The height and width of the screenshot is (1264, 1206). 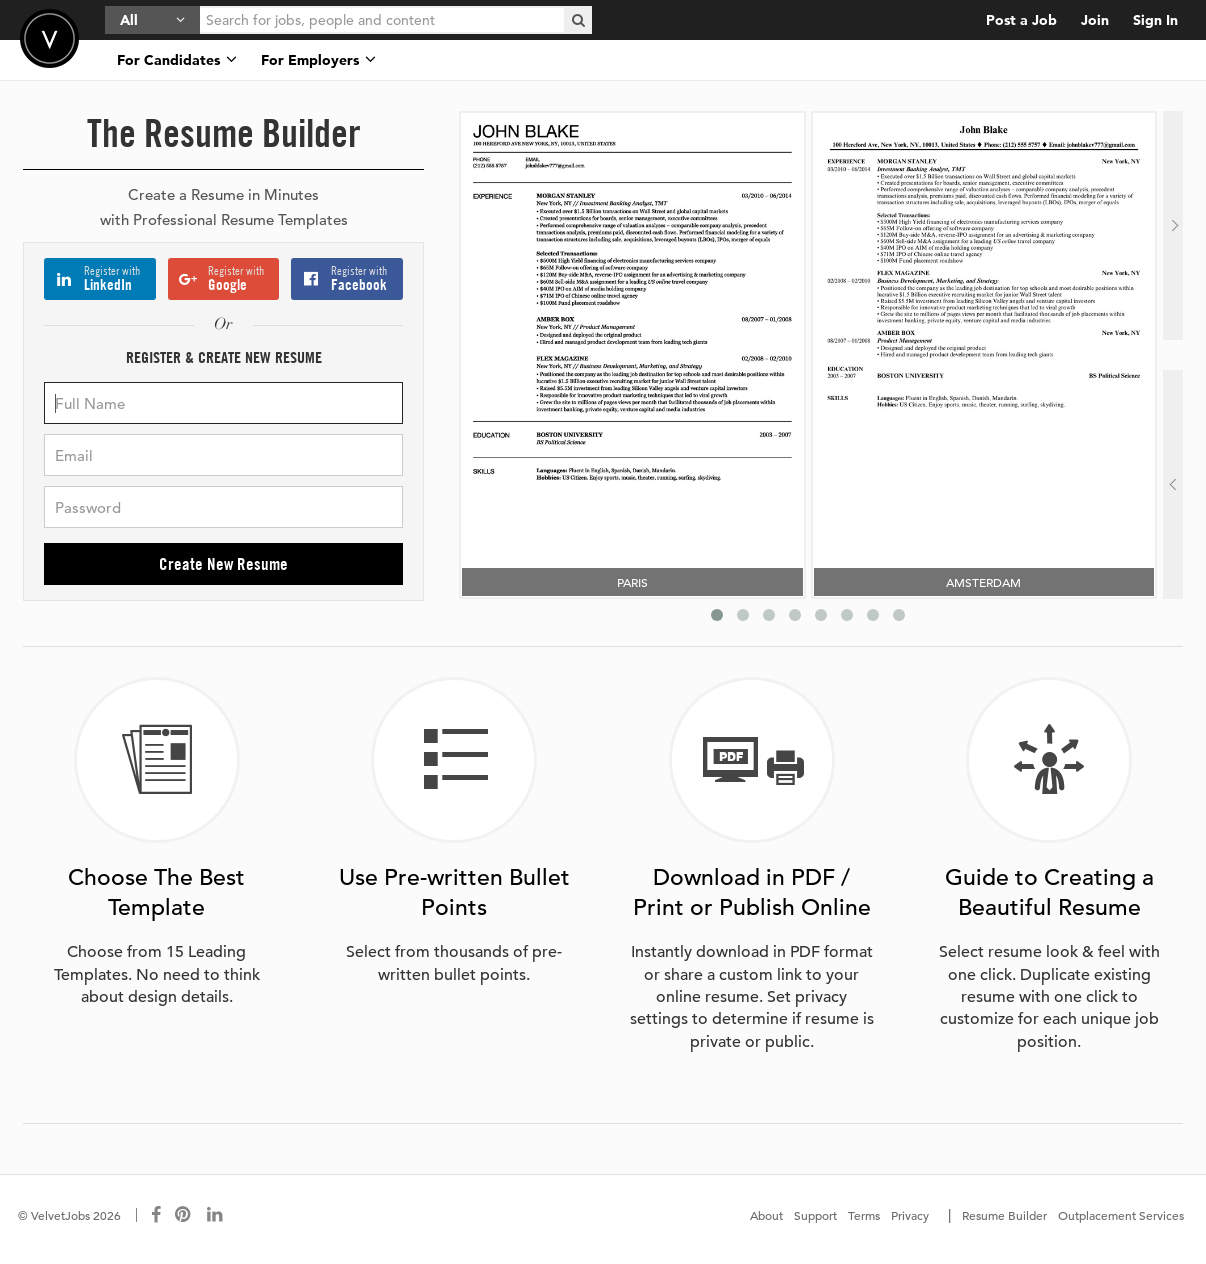 What do you see at coordinates (1095, 20) in the screenshot?
I see `Join` at bounding box center [1095, 20].